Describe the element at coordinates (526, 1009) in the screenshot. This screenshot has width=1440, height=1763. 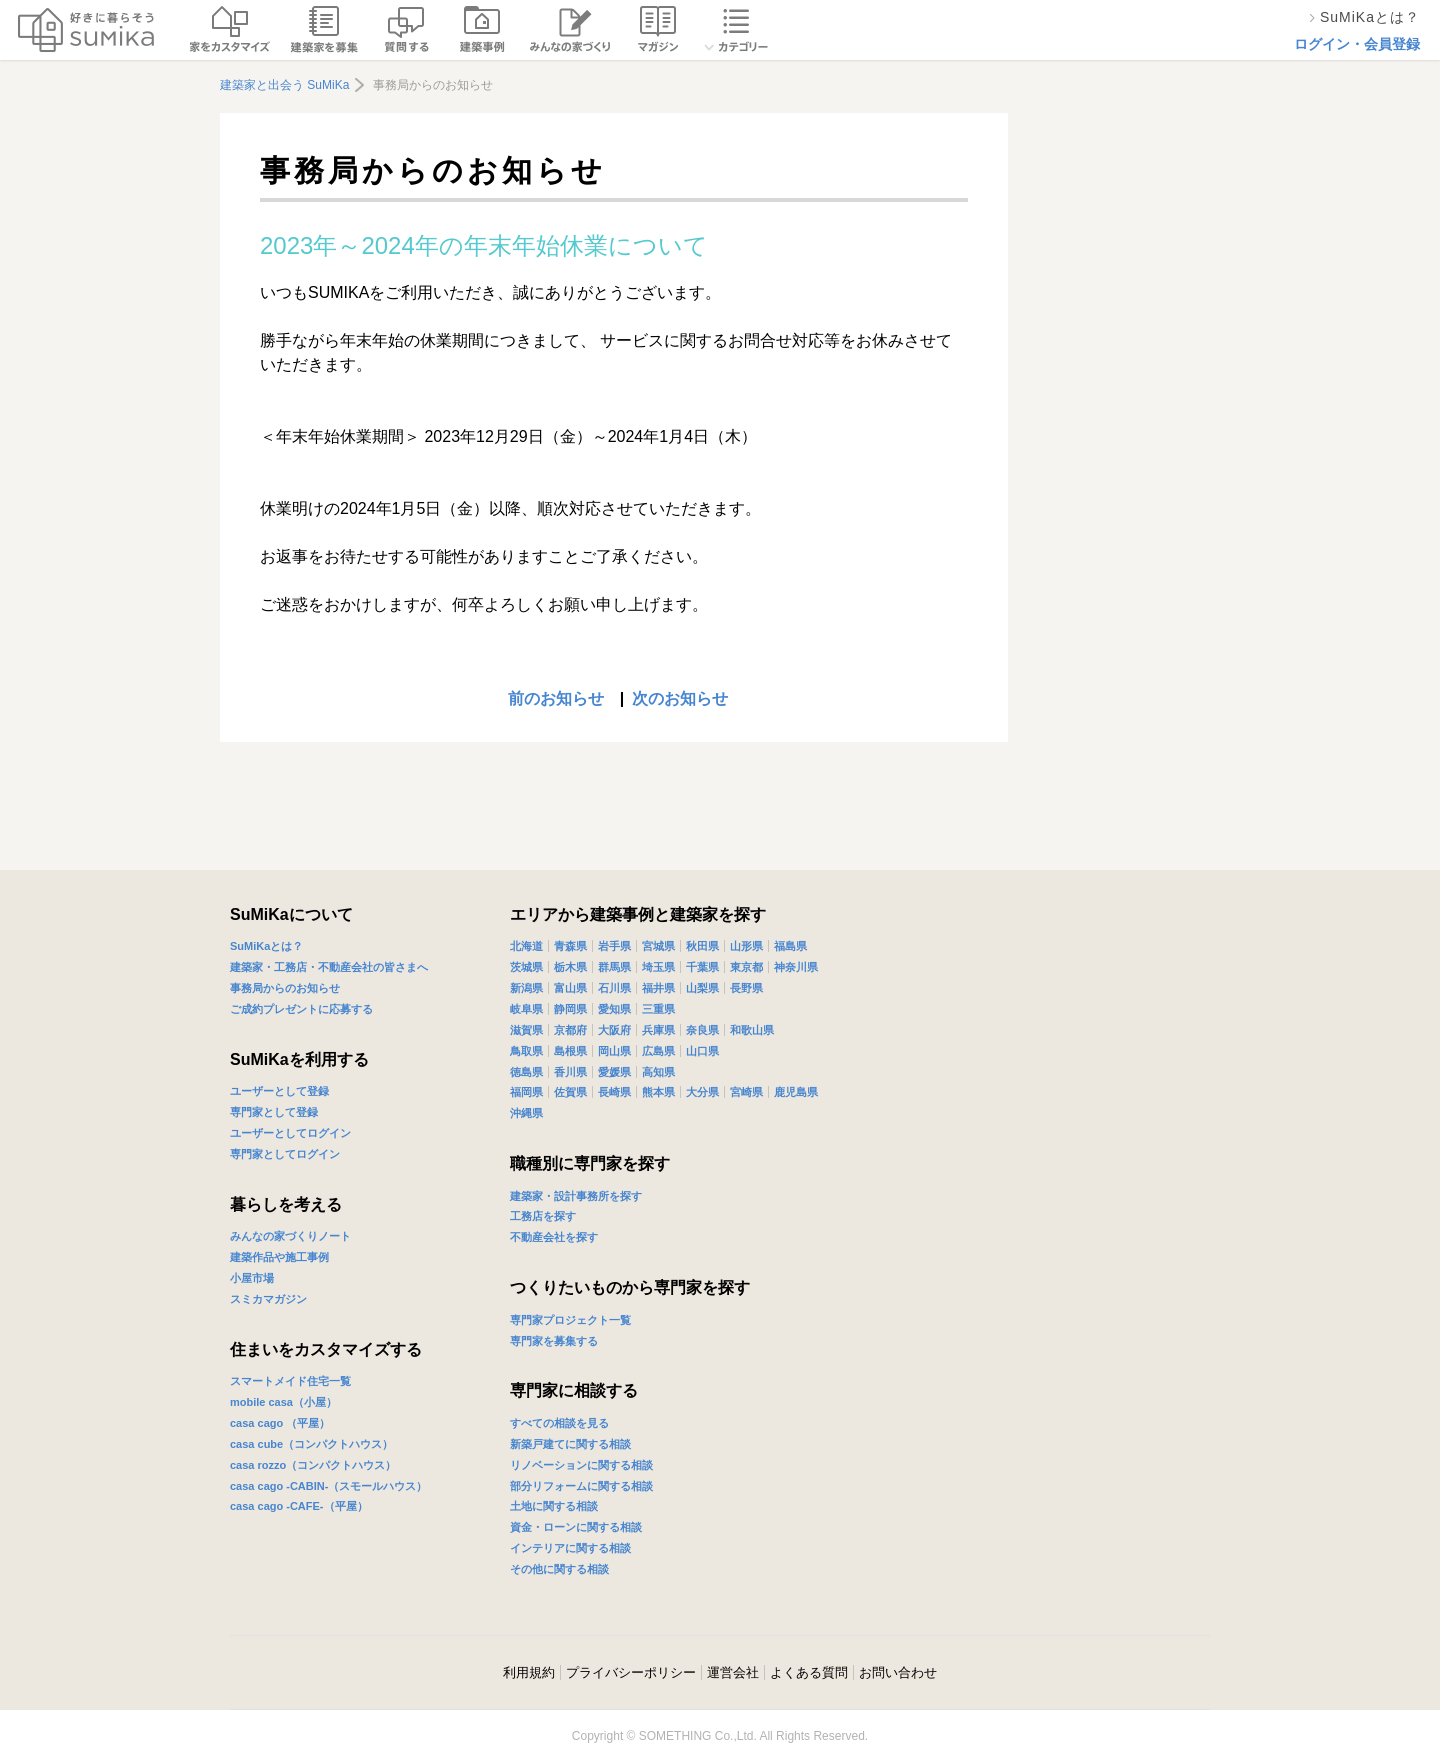
I see `岐阜県` at that location.